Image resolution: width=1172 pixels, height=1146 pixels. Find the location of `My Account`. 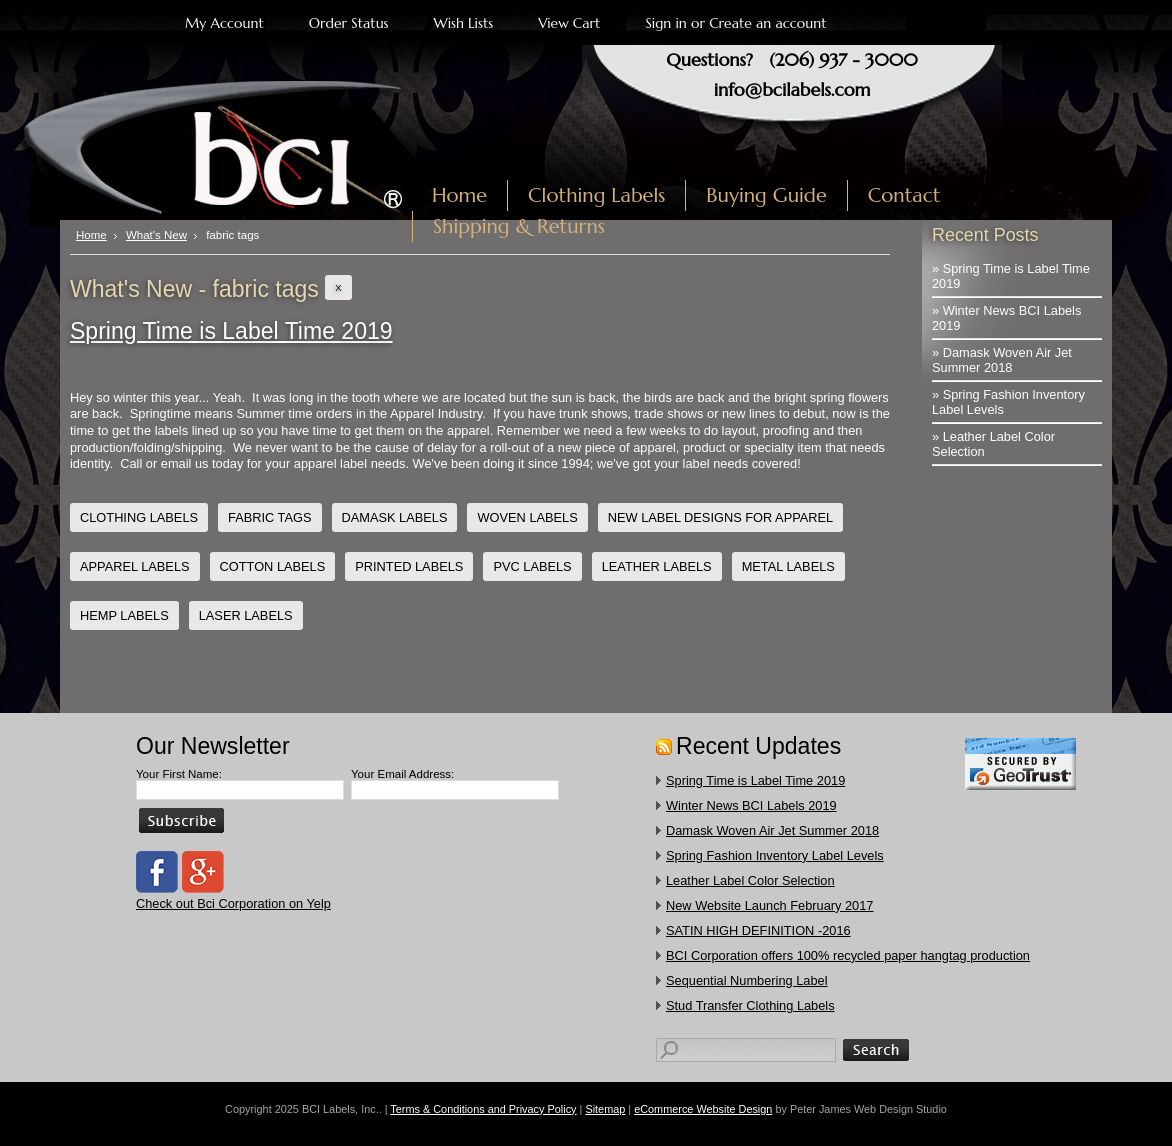

My Account is located at coordinates (224, 23).